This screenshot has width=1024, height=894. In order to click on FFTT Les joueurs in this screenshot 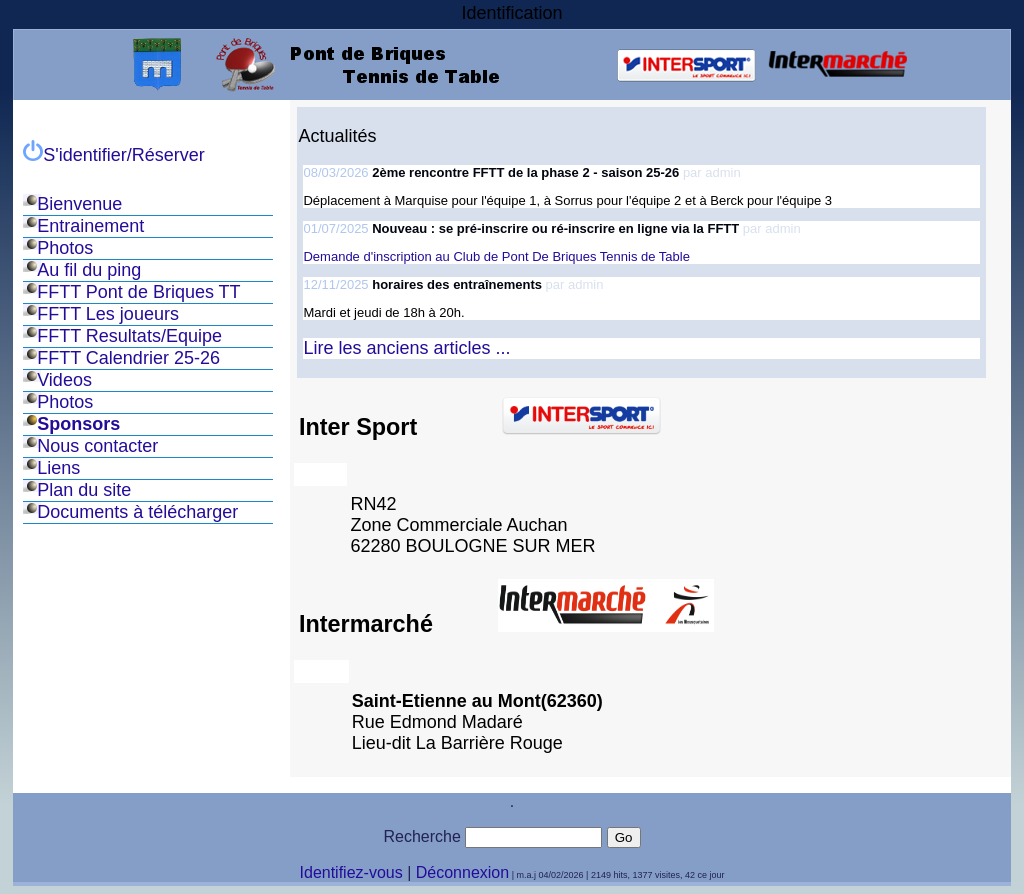, I will do `click(108, 314)`.